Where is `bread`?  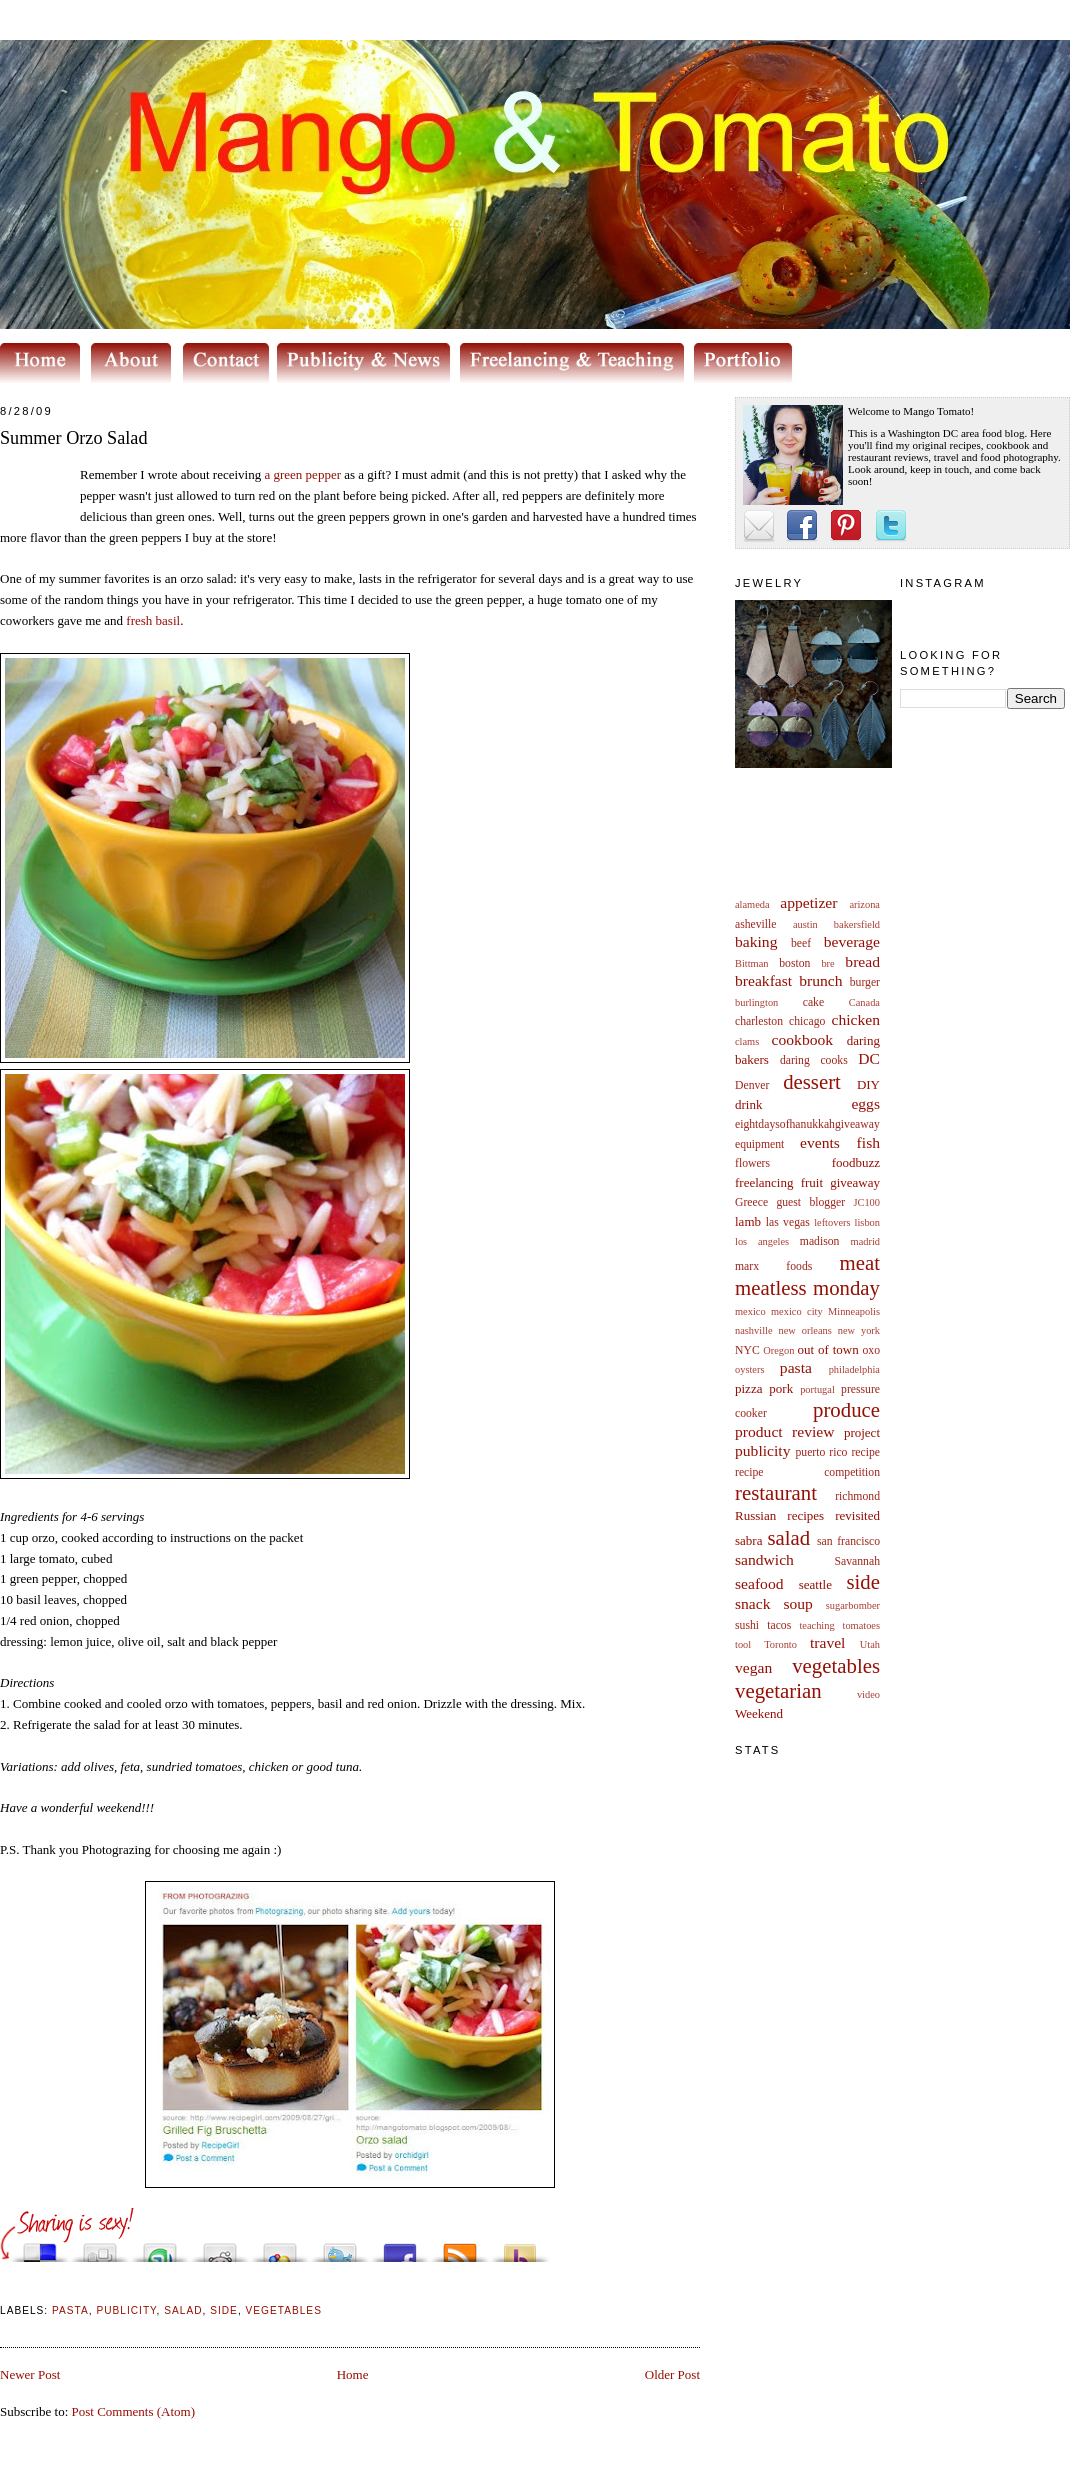
bread is located at coordinates (862, 961).